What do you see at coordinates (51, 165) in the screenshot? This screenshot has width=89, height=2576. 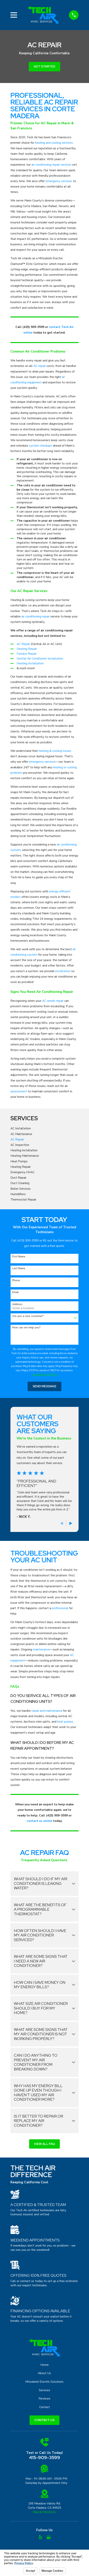 I see `air conditioning repair services` at bounding box center [51, 165].